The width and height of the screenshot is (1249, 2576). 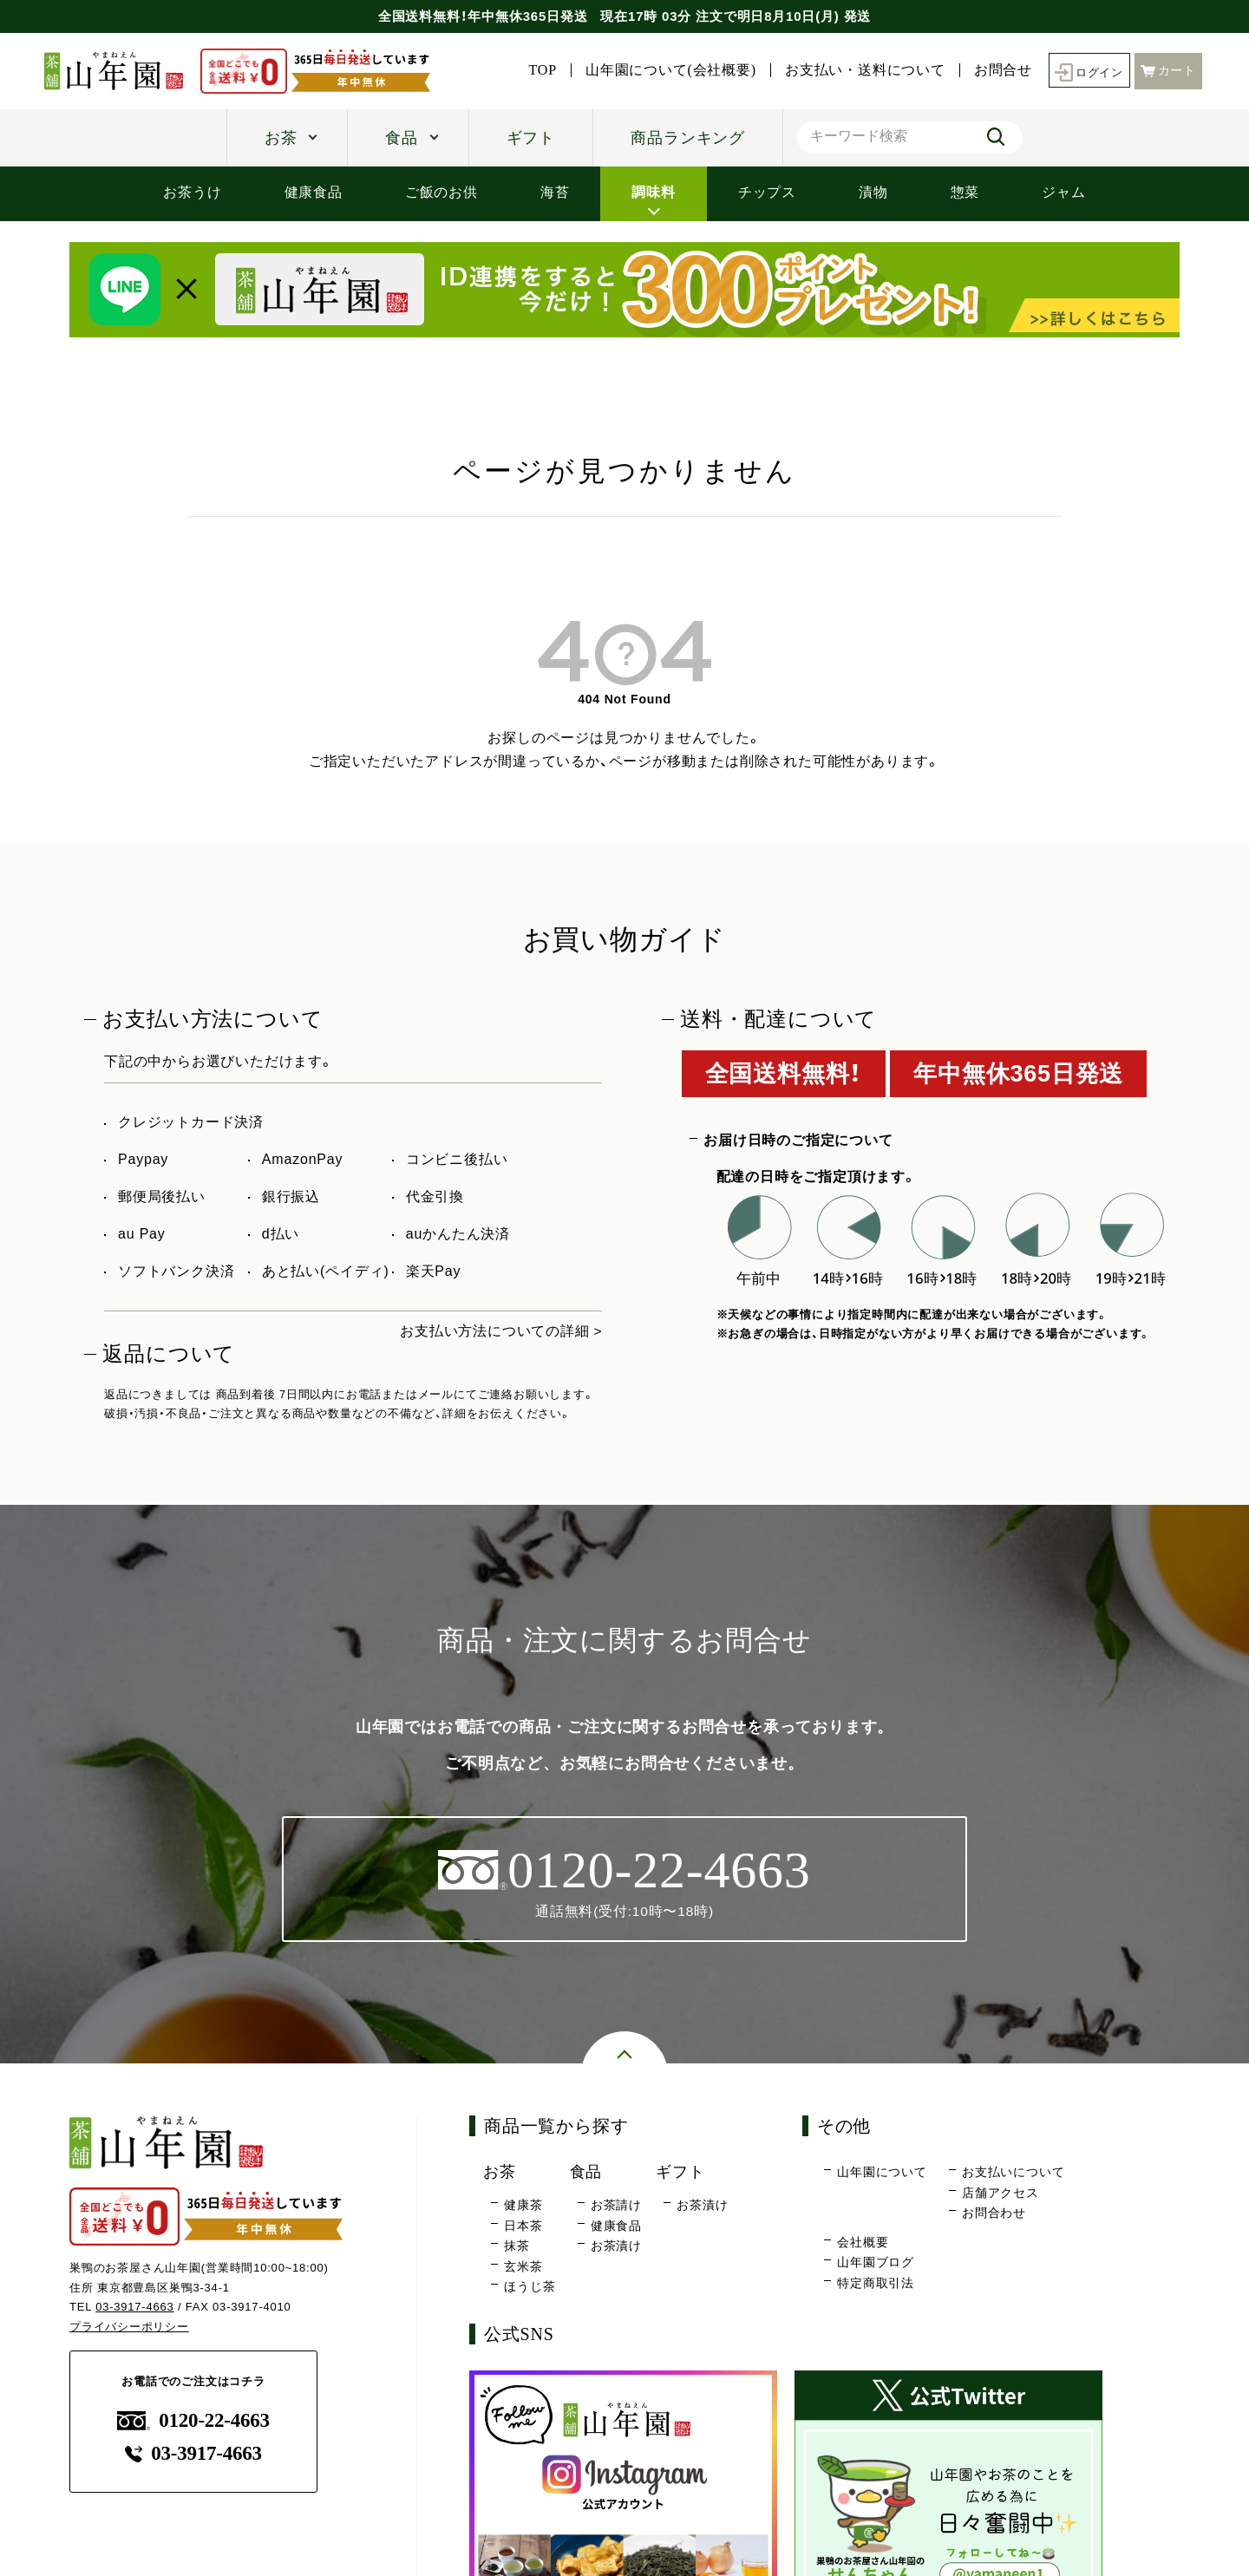 I want to click on ログイン, so click(x=1086, y=71).